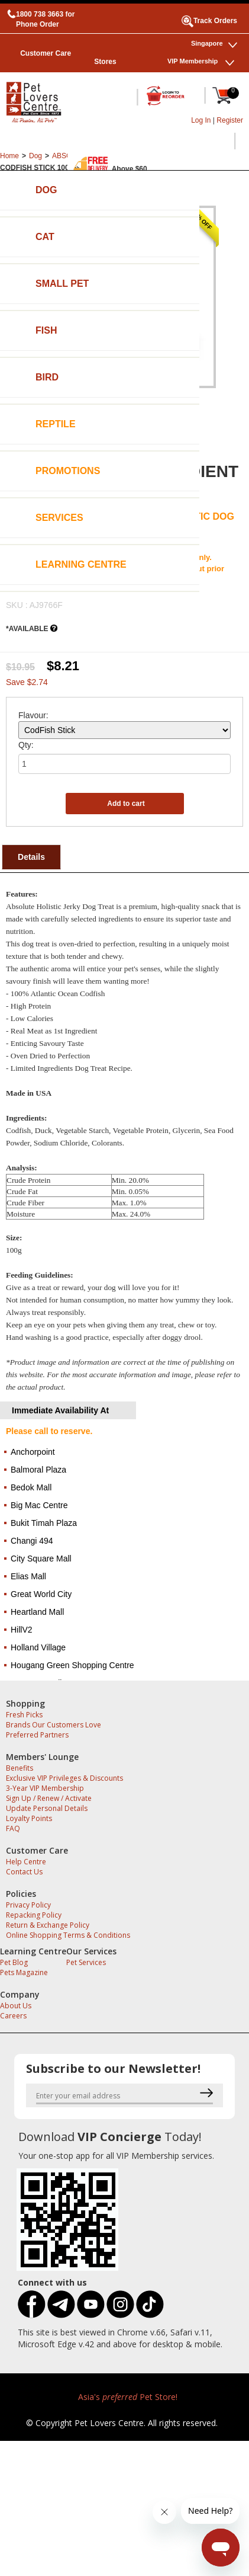 This screenshot has width=249, height=2576. What do you see at coordinates (38, 1647) in the screenshot?
I see `Holland Village` at bounding box center [38, 1647].